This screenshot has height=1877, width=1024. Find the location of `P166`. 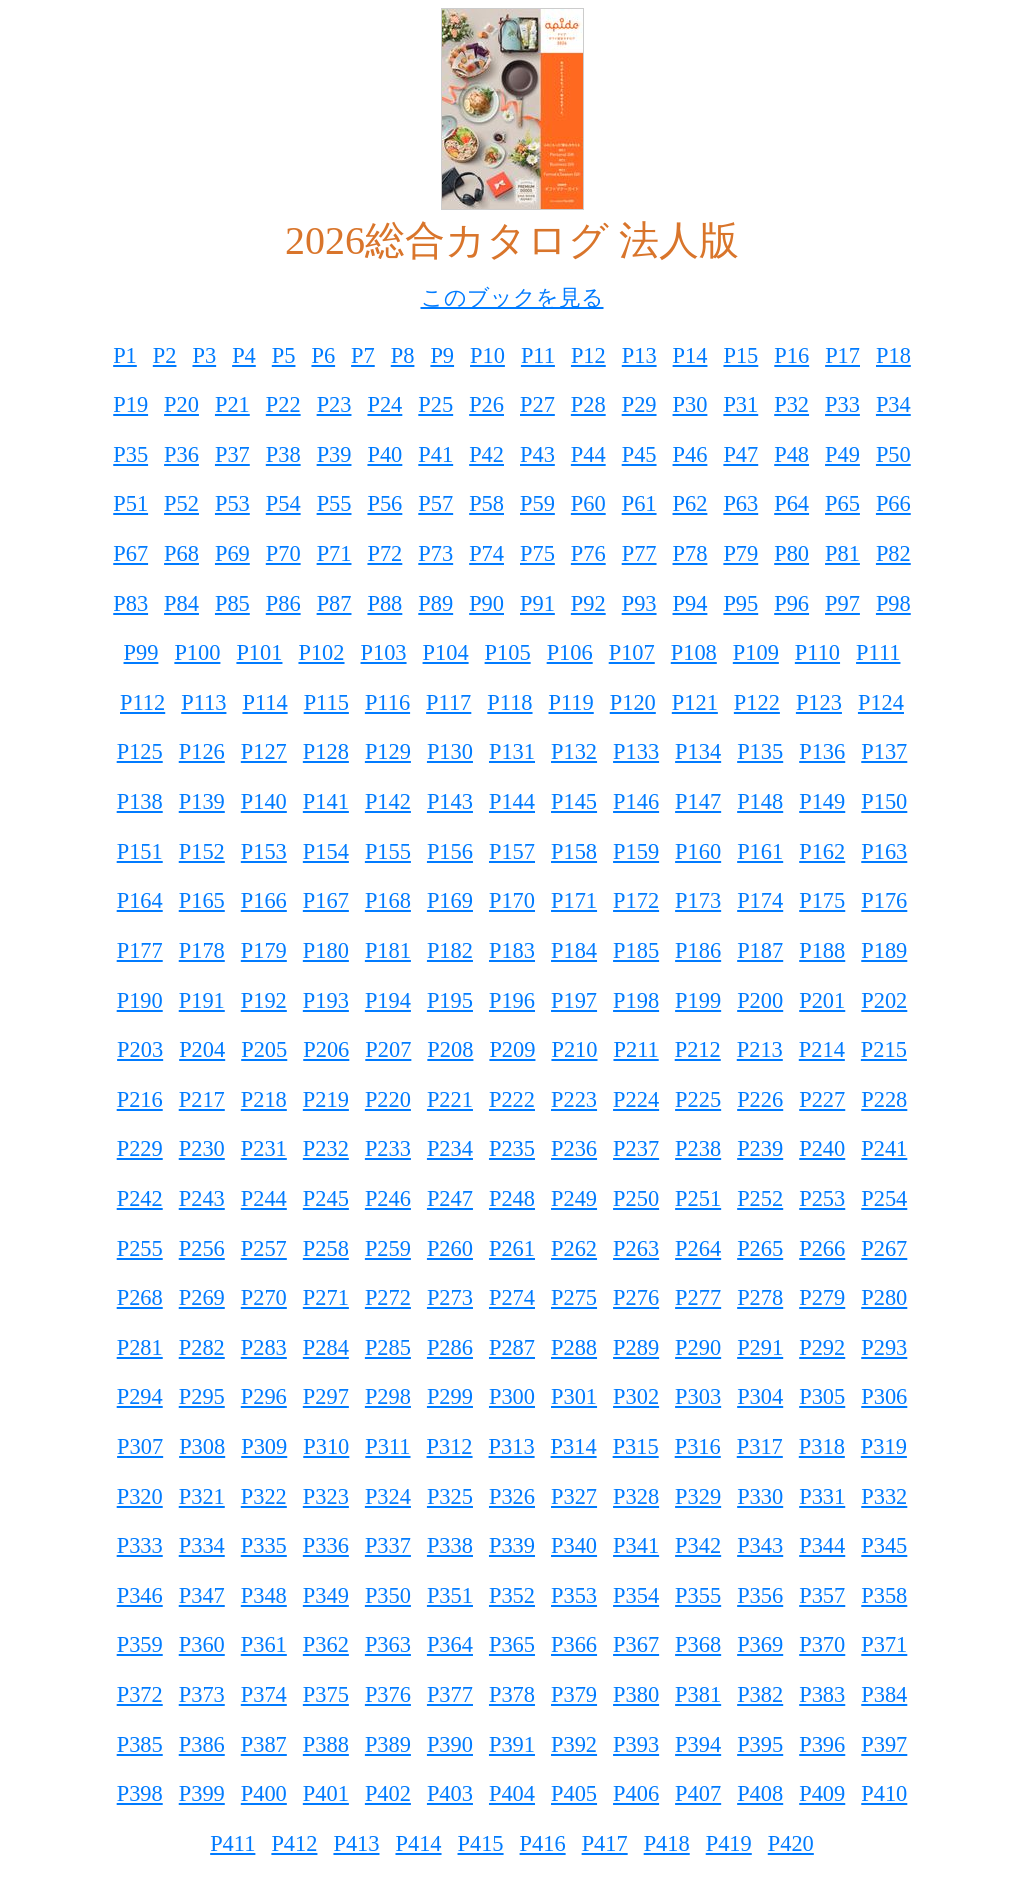

P166 is located at coordinates (264, 900).